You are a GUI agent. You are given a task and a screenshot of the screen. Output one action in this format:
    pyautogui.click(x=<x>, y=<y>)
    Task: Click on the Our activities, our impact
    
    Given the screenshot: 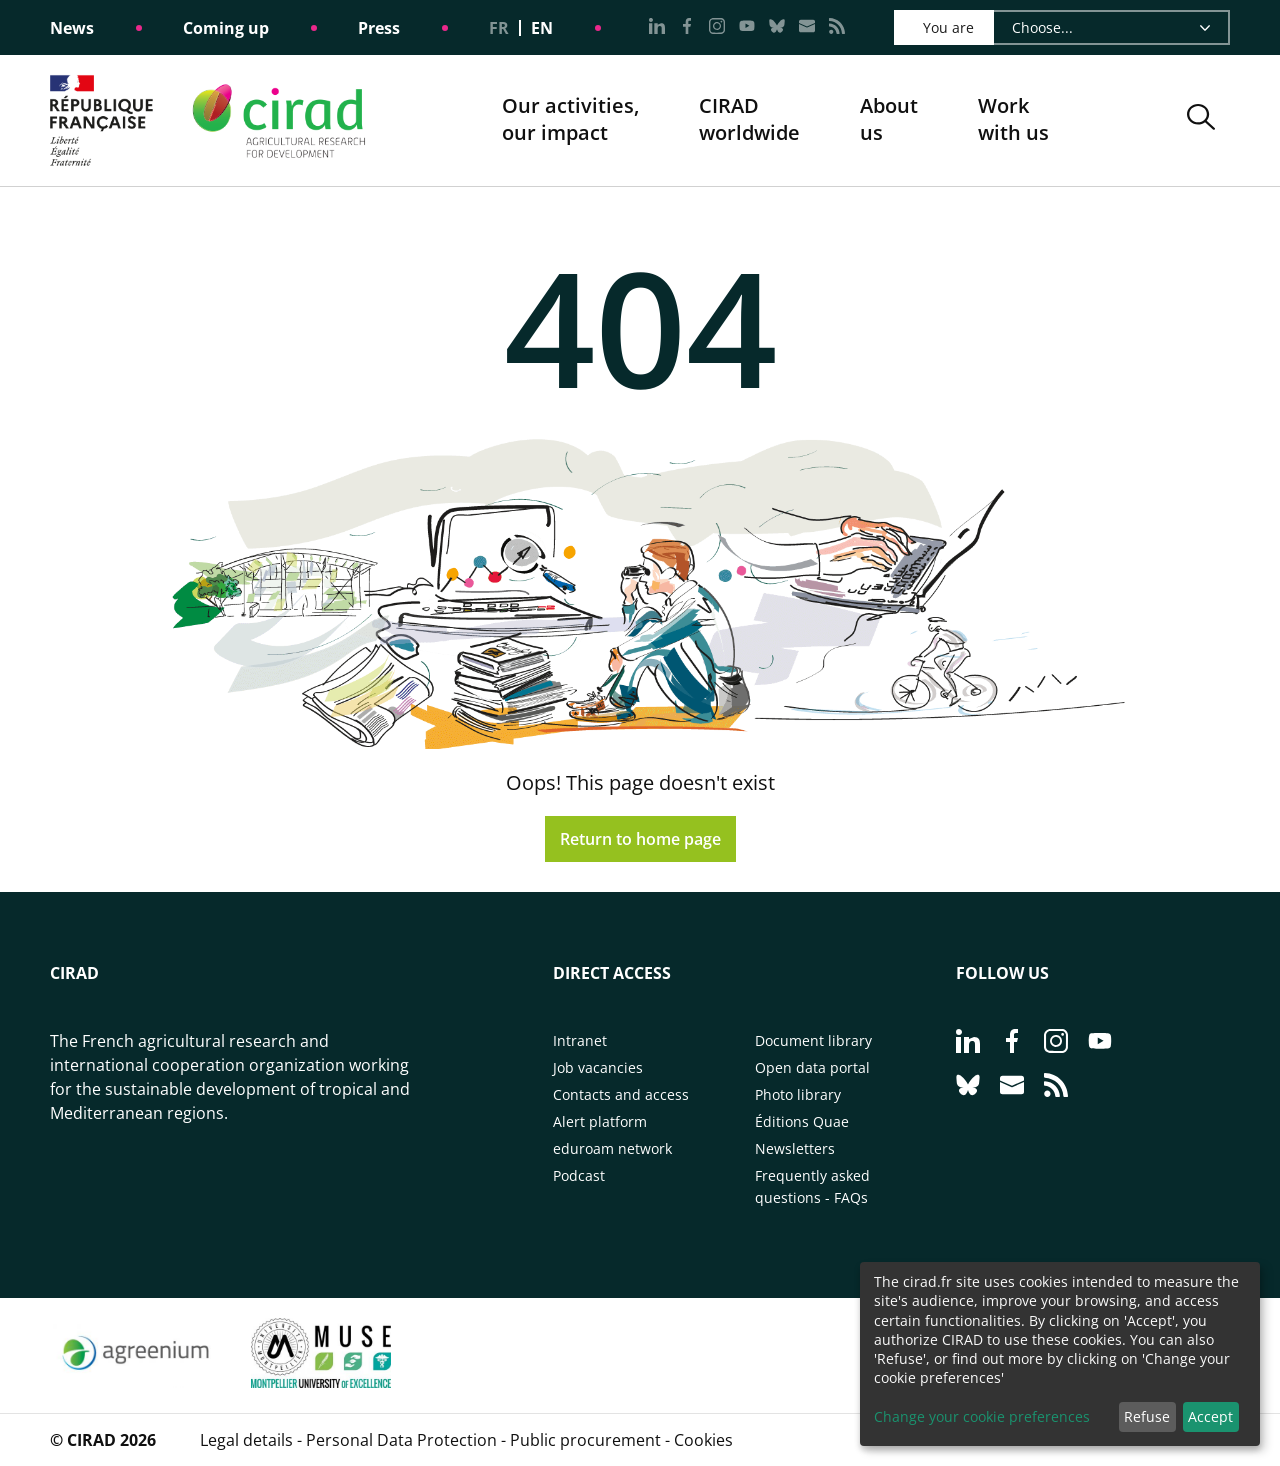 What is the action you would take?
    pyautogui.click(x=570, y=120)
    